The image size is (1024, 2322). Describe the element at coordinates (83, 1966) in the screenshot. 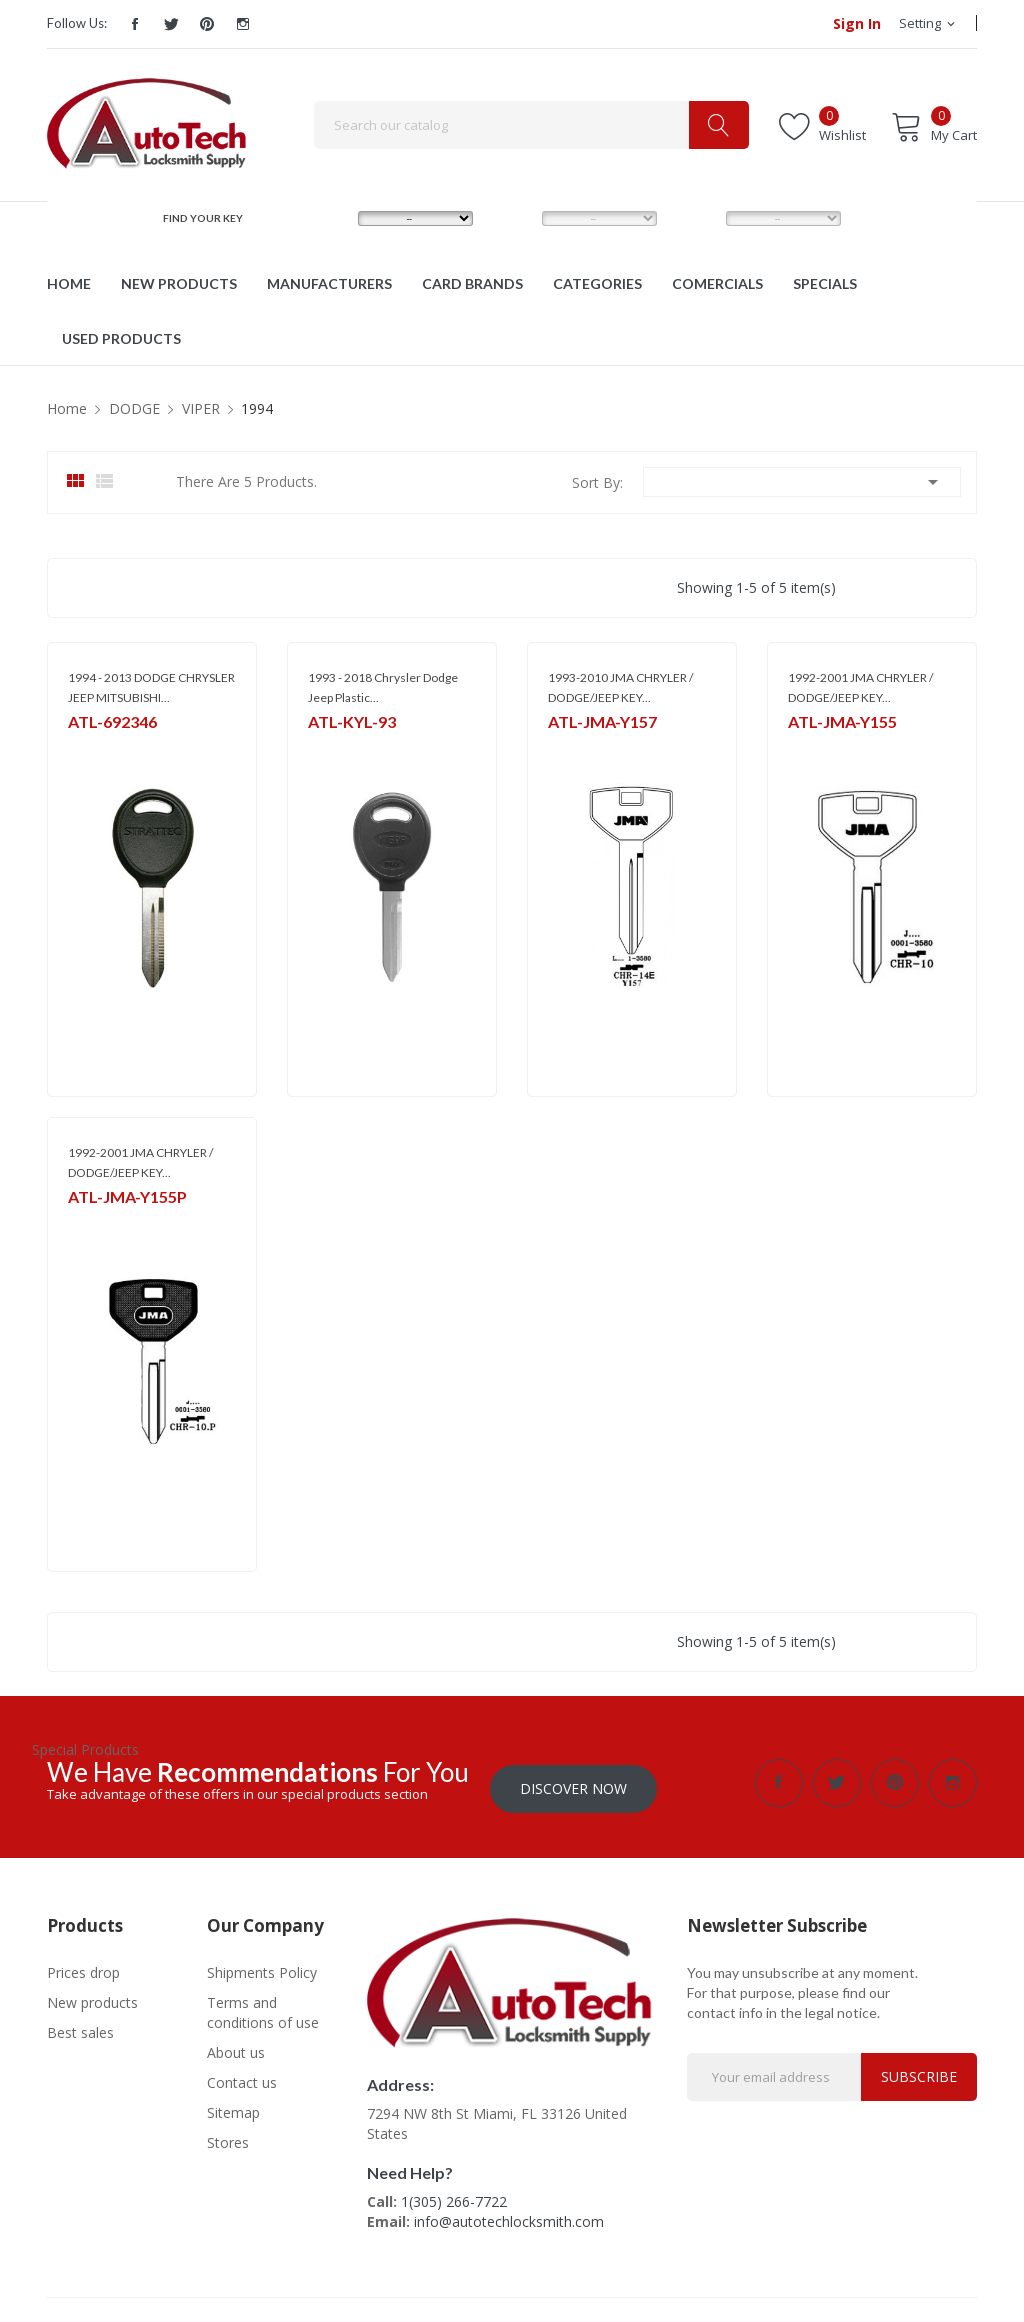

I see `Prices drop` at that location.